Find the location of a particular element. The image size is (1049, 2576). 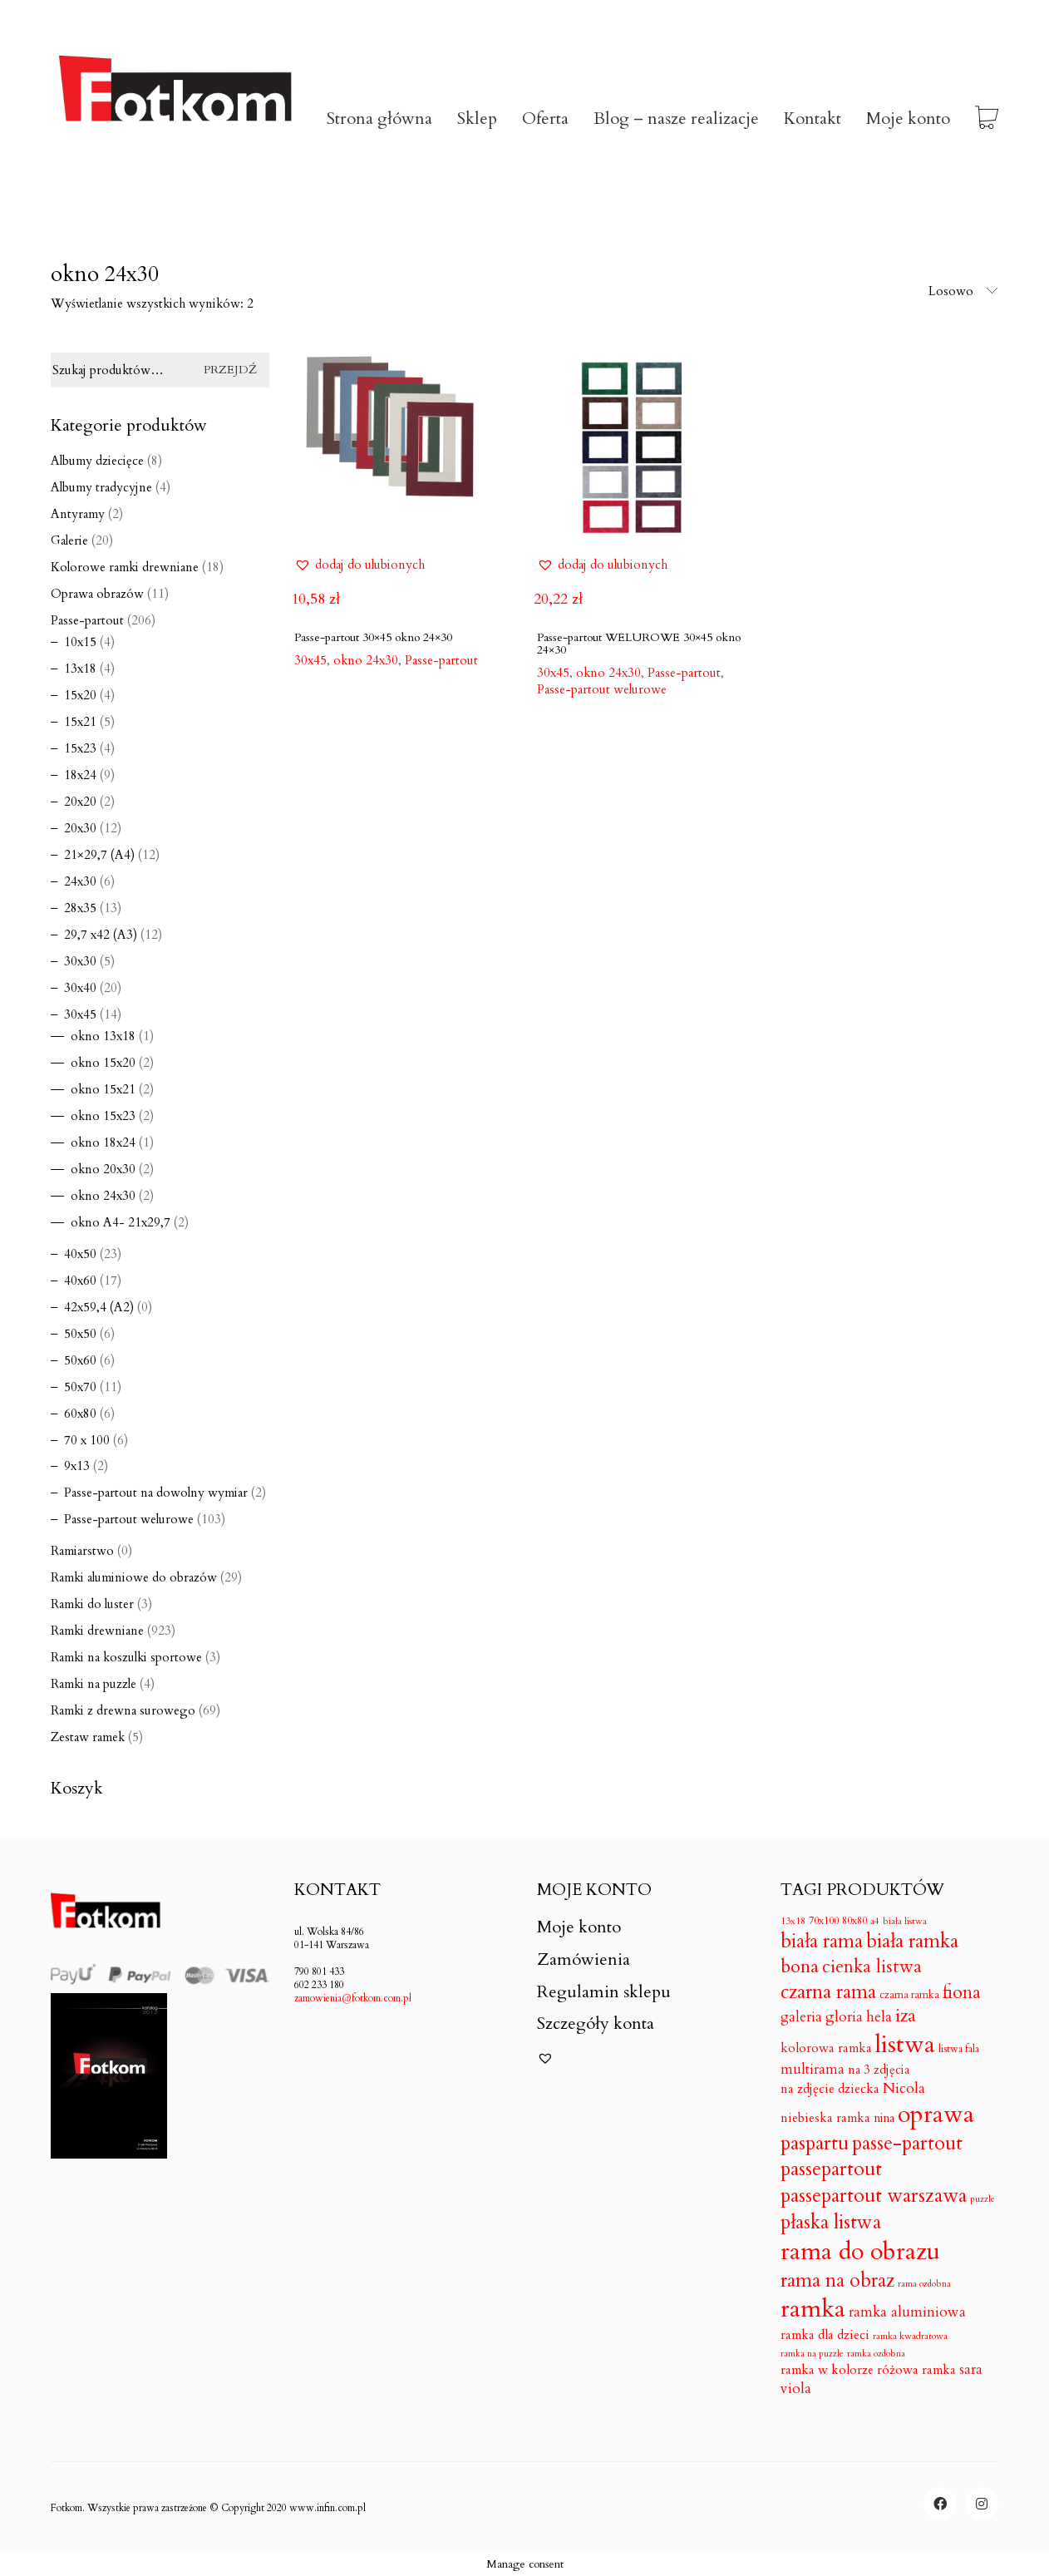

ramka kwadratowa [ramka kwadratowa (5 produktów)] is located at coordinates (910, 2336).